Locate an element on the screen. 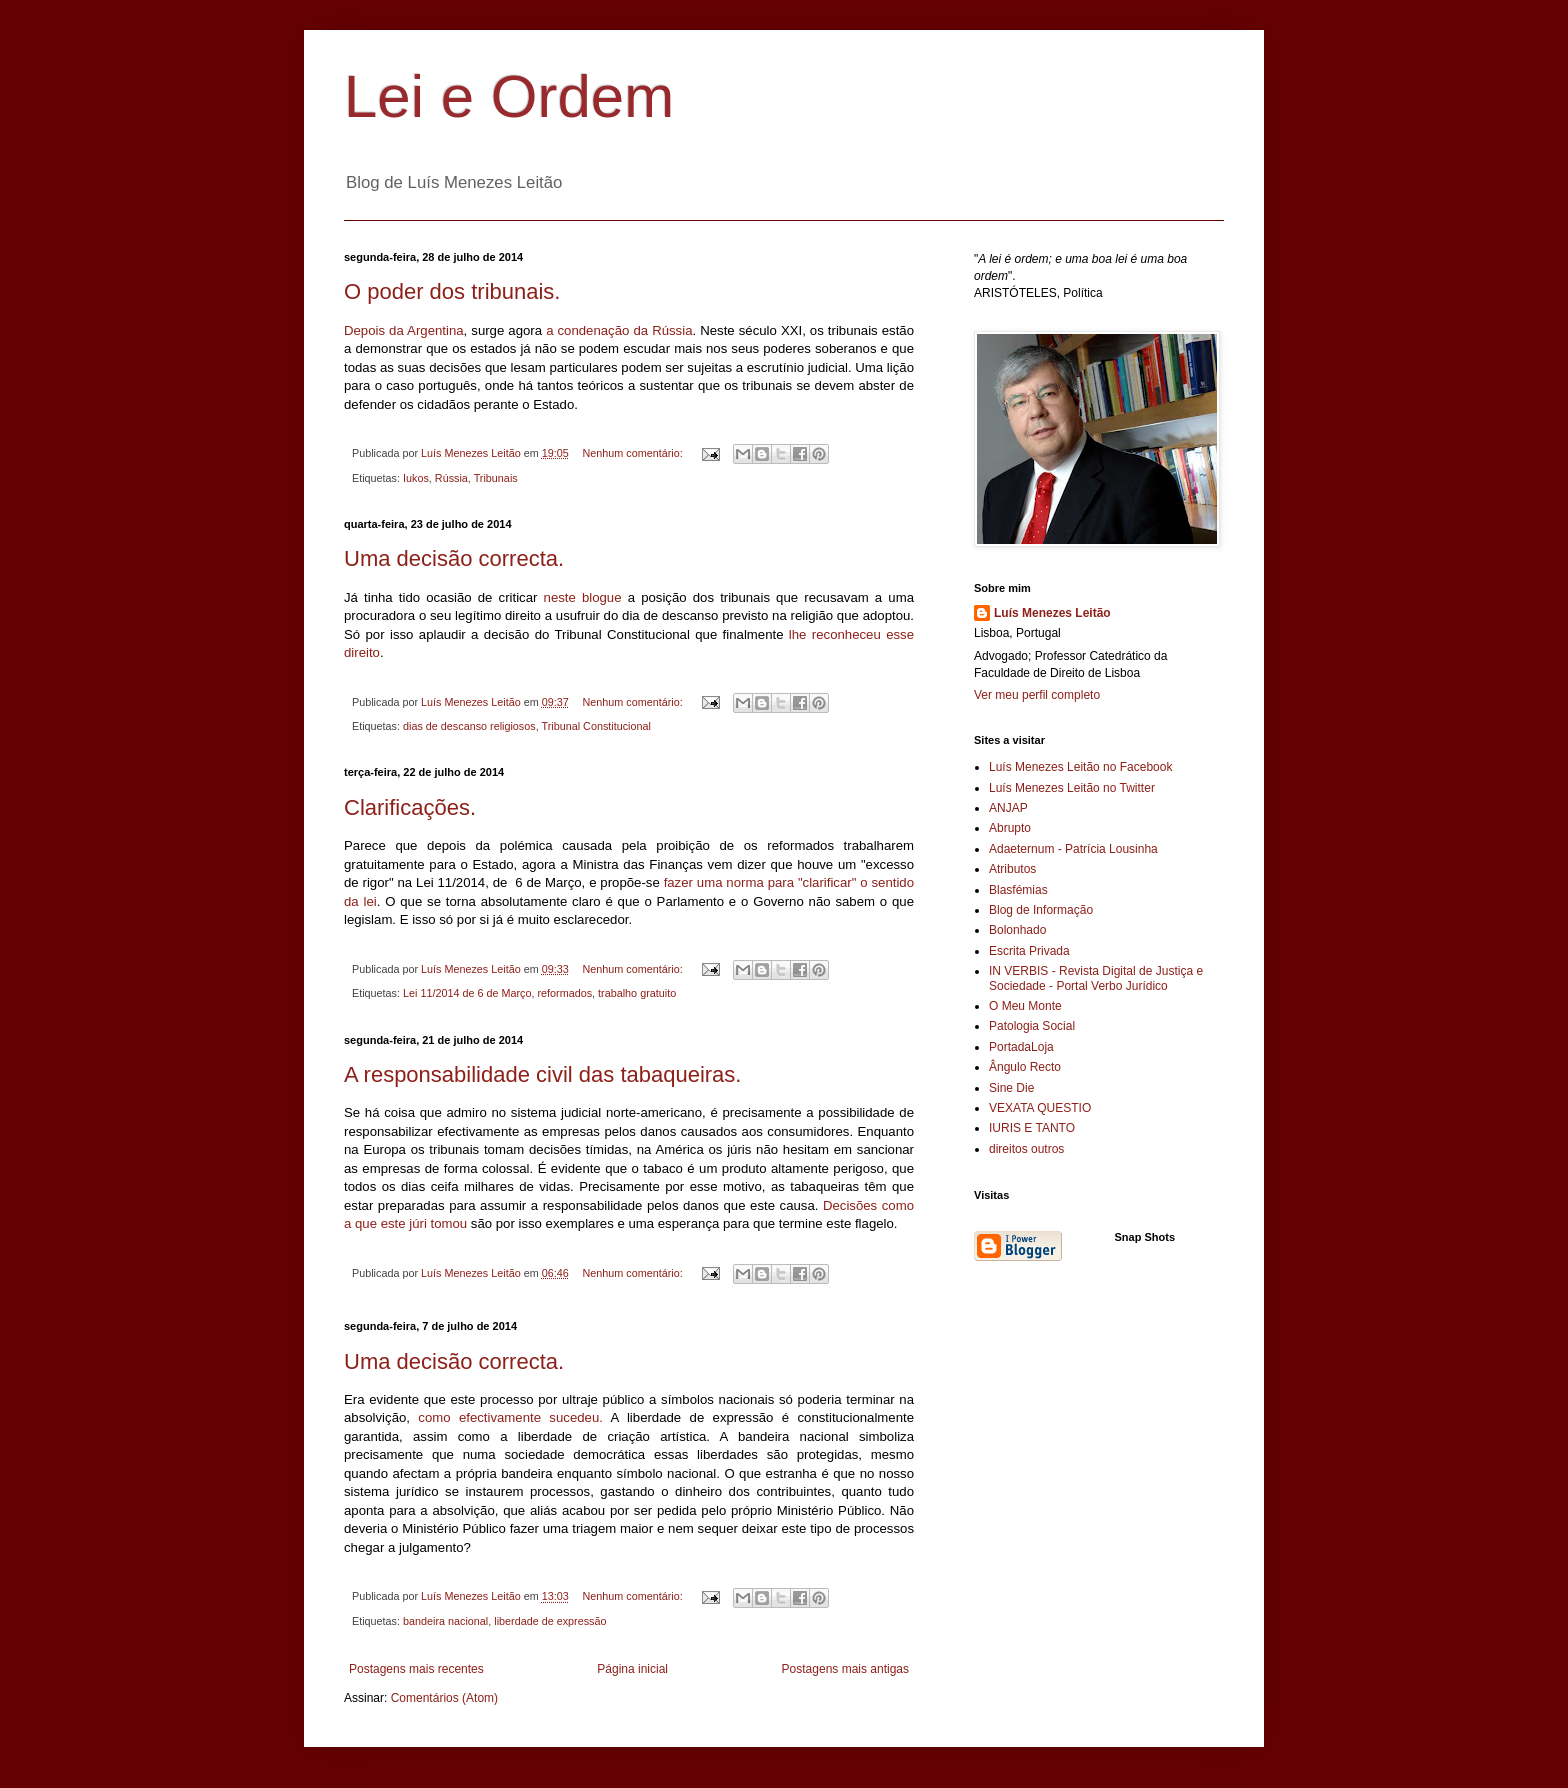  neste blogue is located at coordinates (583, 597).